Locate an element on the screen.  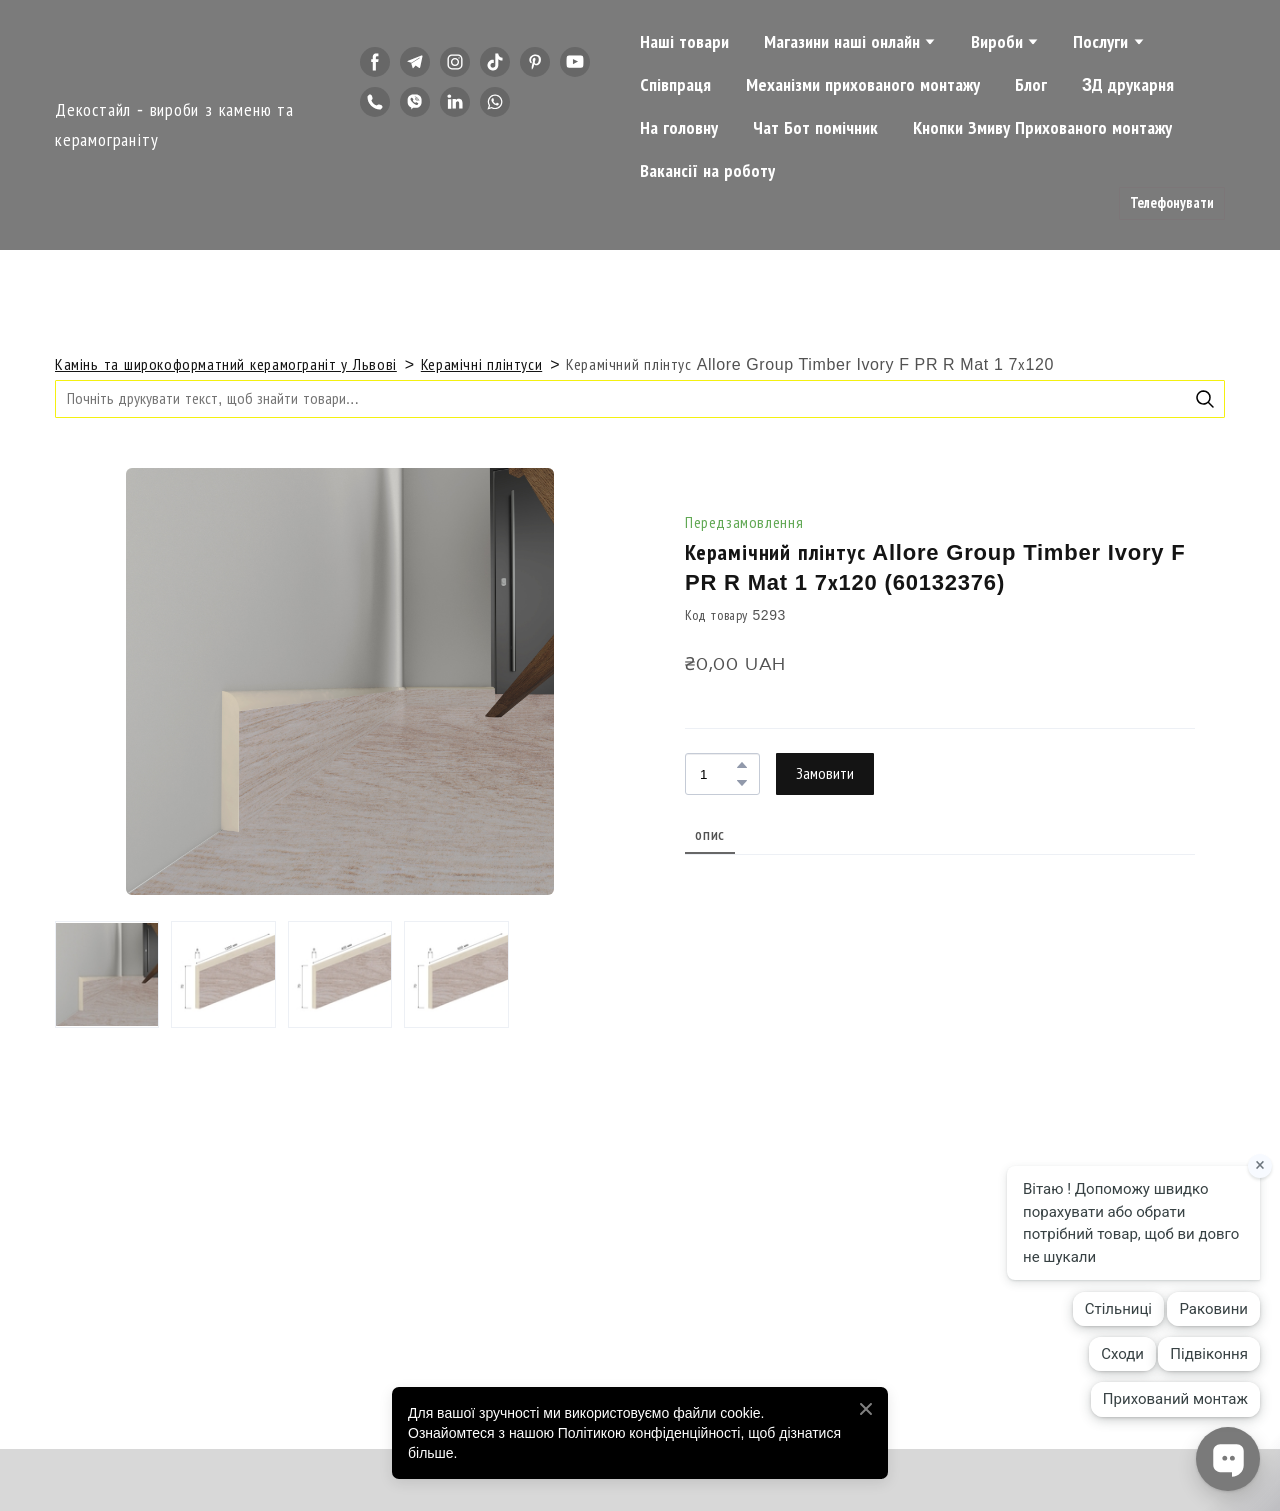
3Д друкарня is located at coordinates (1128, 85).